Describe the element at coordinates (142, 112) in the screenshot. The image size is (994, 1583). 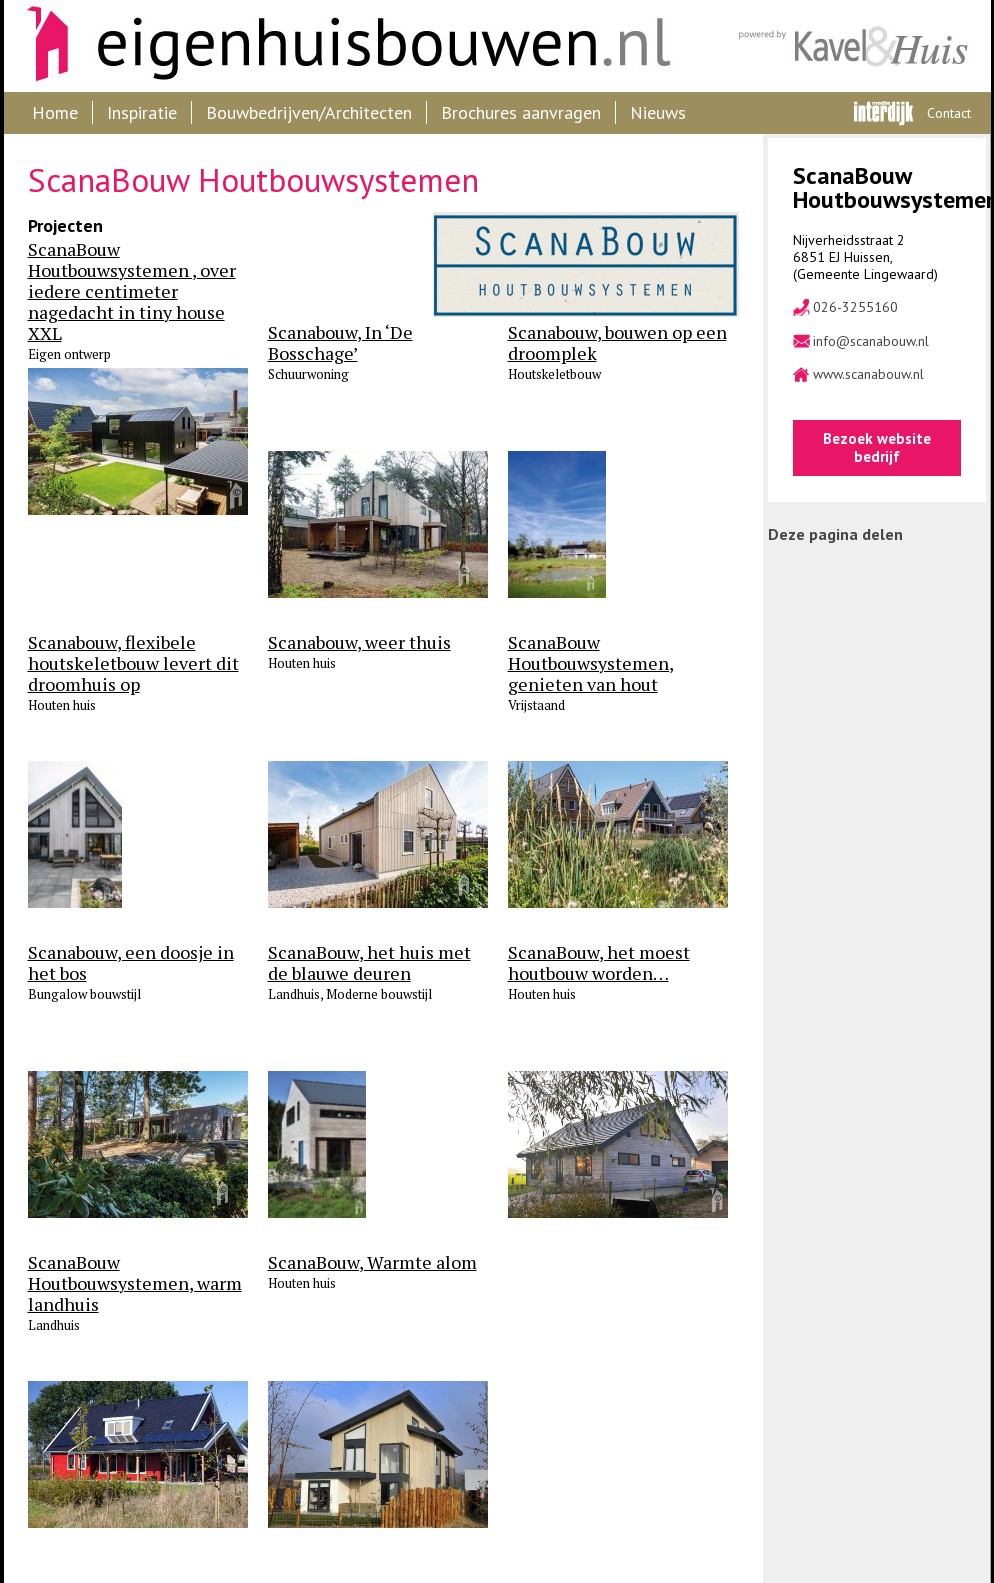
I see `Inspiratie` at that location.